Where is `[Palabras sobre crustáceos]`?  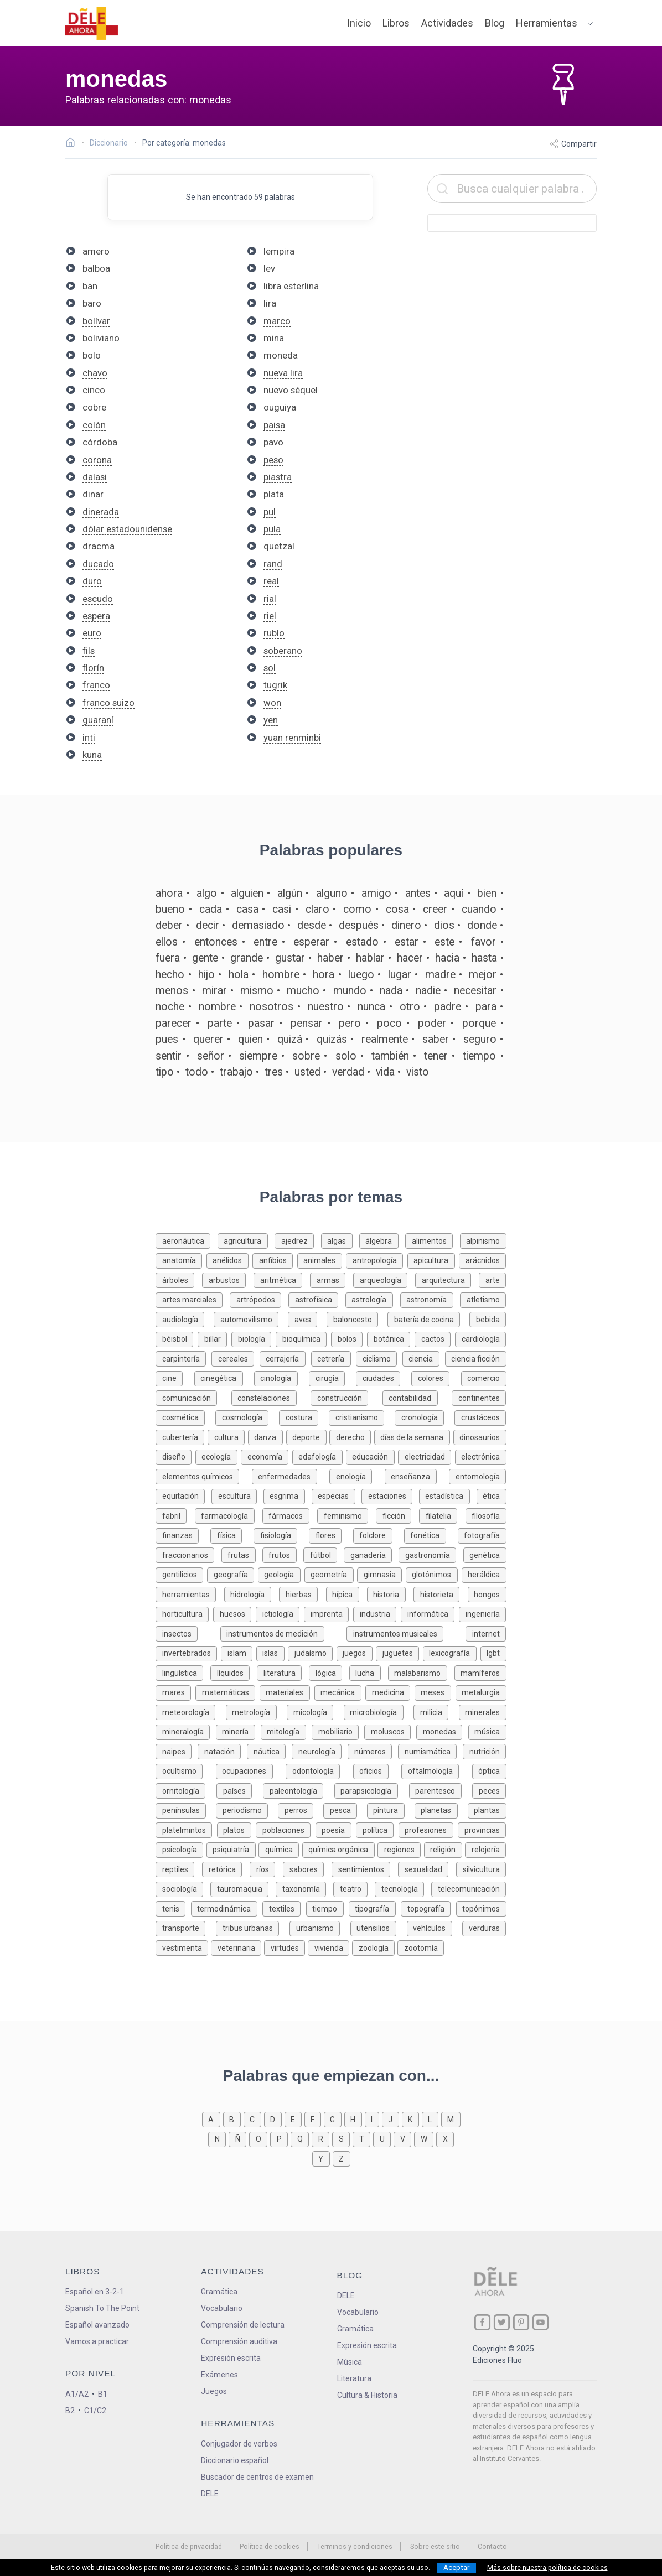 [Palabras sobre crustáceos] is located at coordinates (480, 1416).